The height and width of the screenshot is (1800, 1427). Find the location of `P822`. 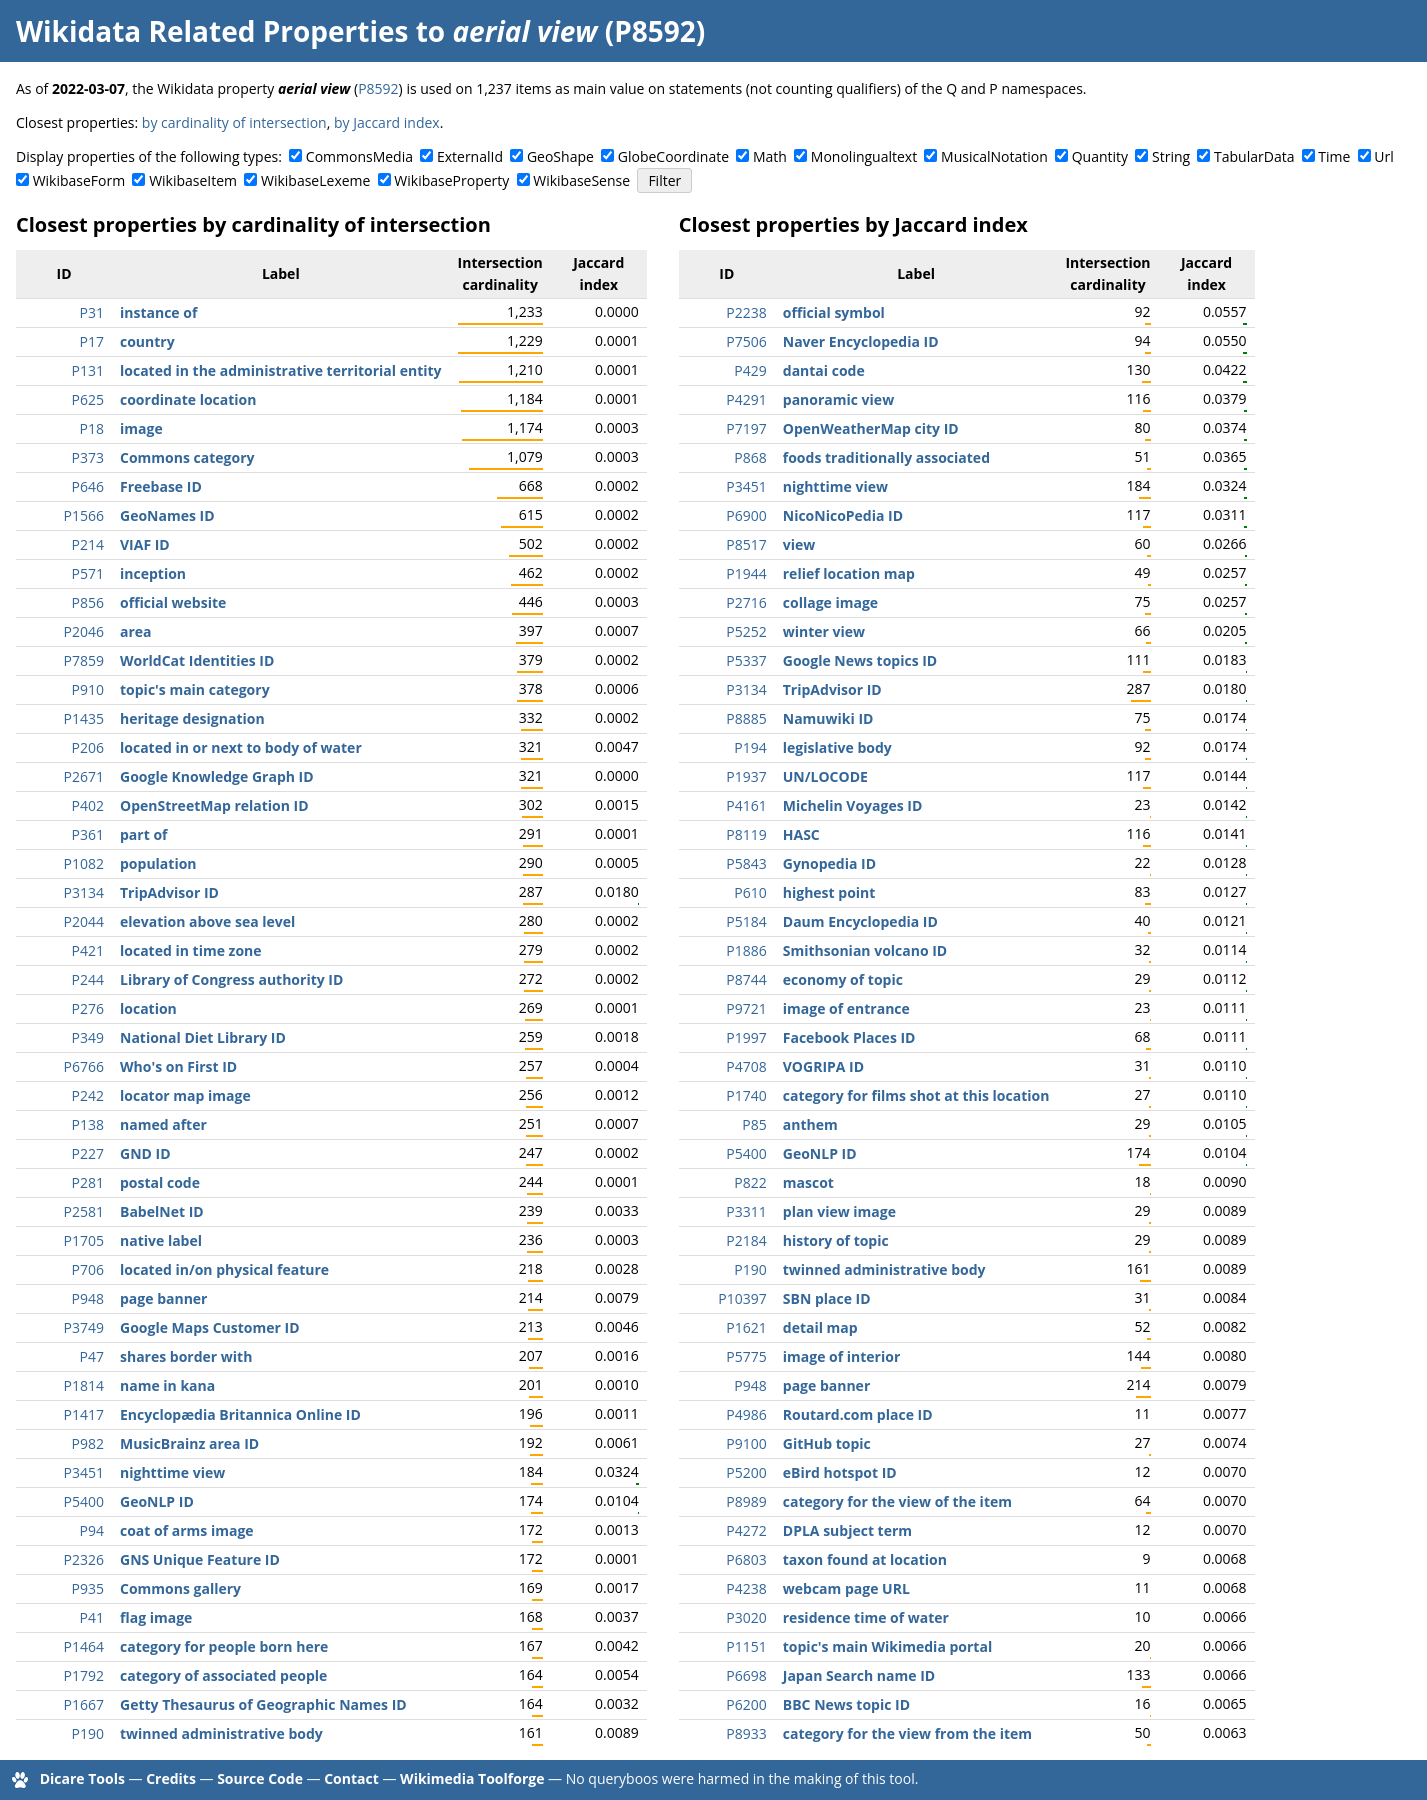

P822 is located at coordinates (750, 1182).